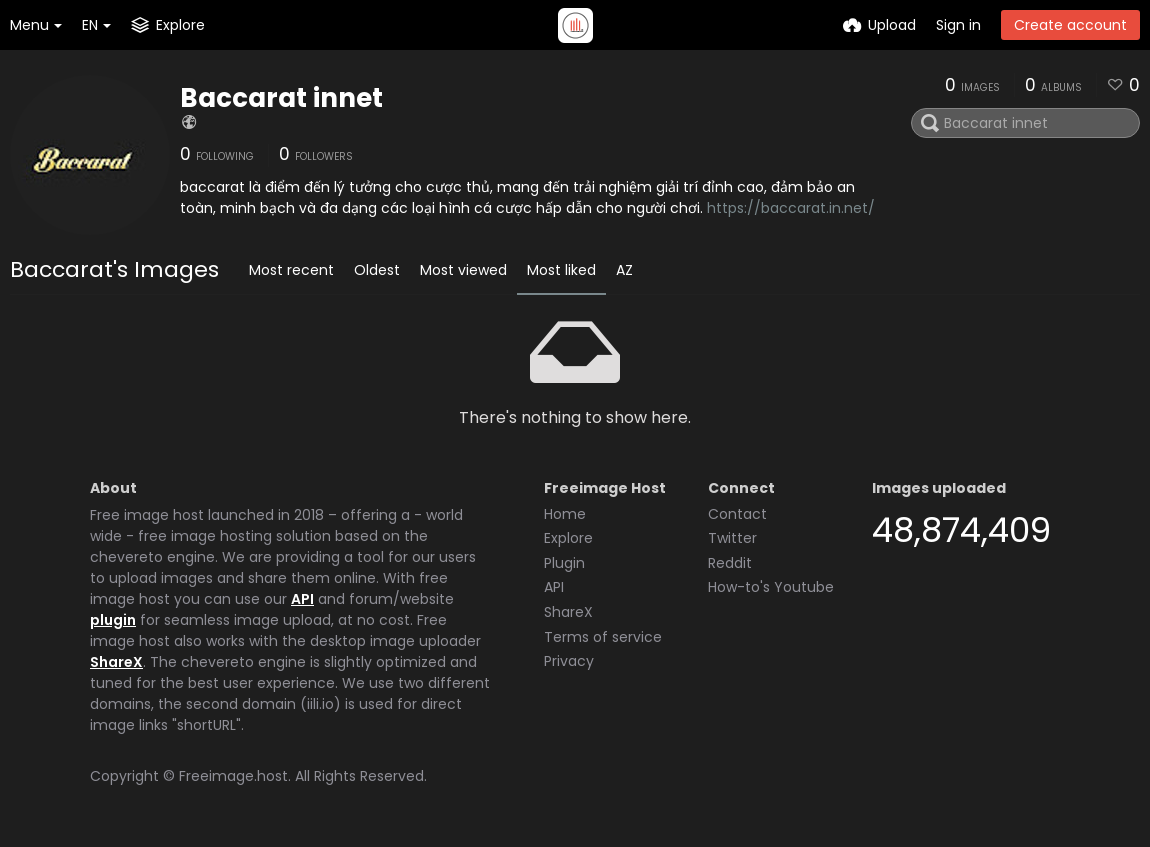 This screenshot has height=847, width=1150. What do you see at coordinates (116, 662) in the screenshot?
I see `ShareX` at bounding box center [116, 662].